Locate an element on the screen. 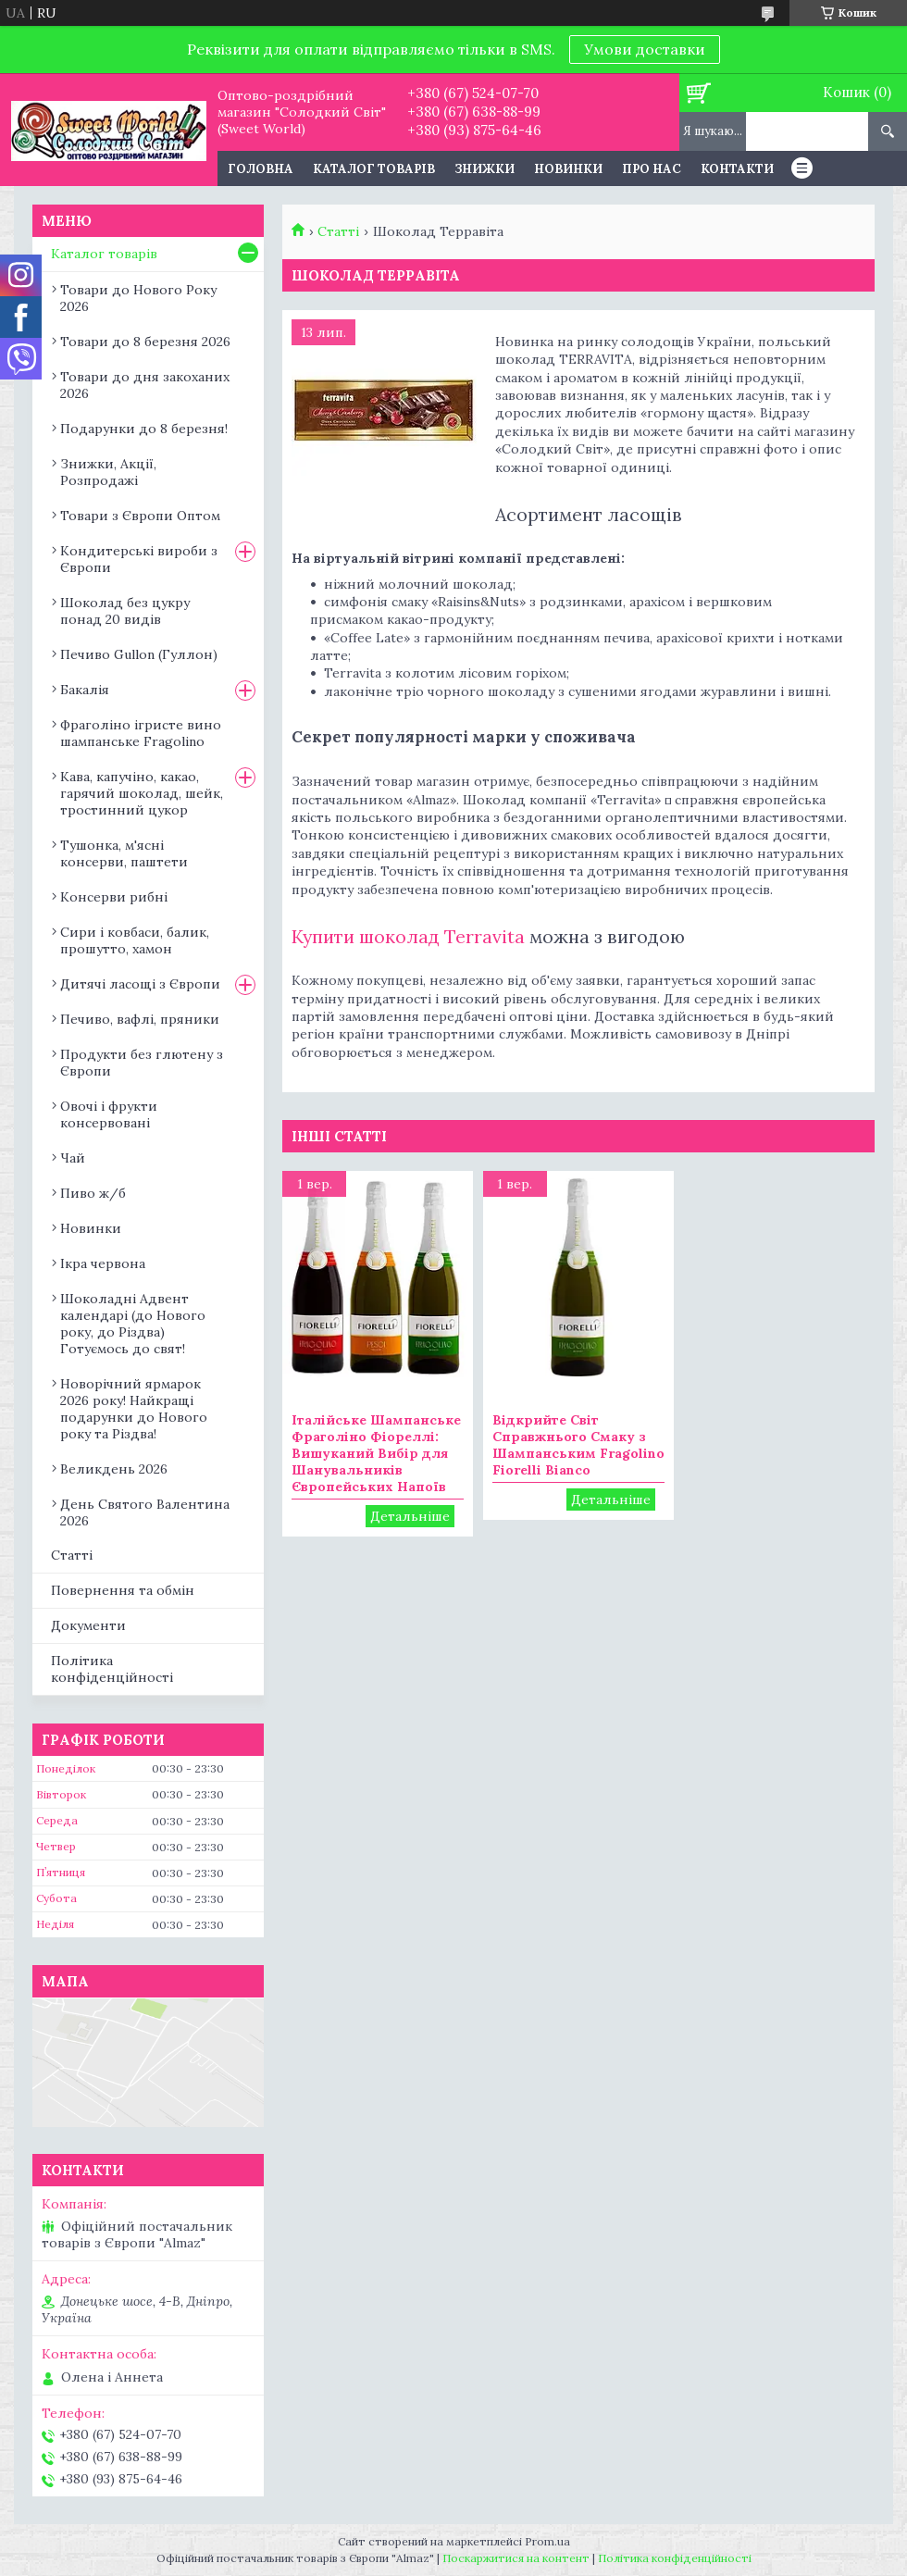  Великдень 2026 is located at coordinates (114, 1469).